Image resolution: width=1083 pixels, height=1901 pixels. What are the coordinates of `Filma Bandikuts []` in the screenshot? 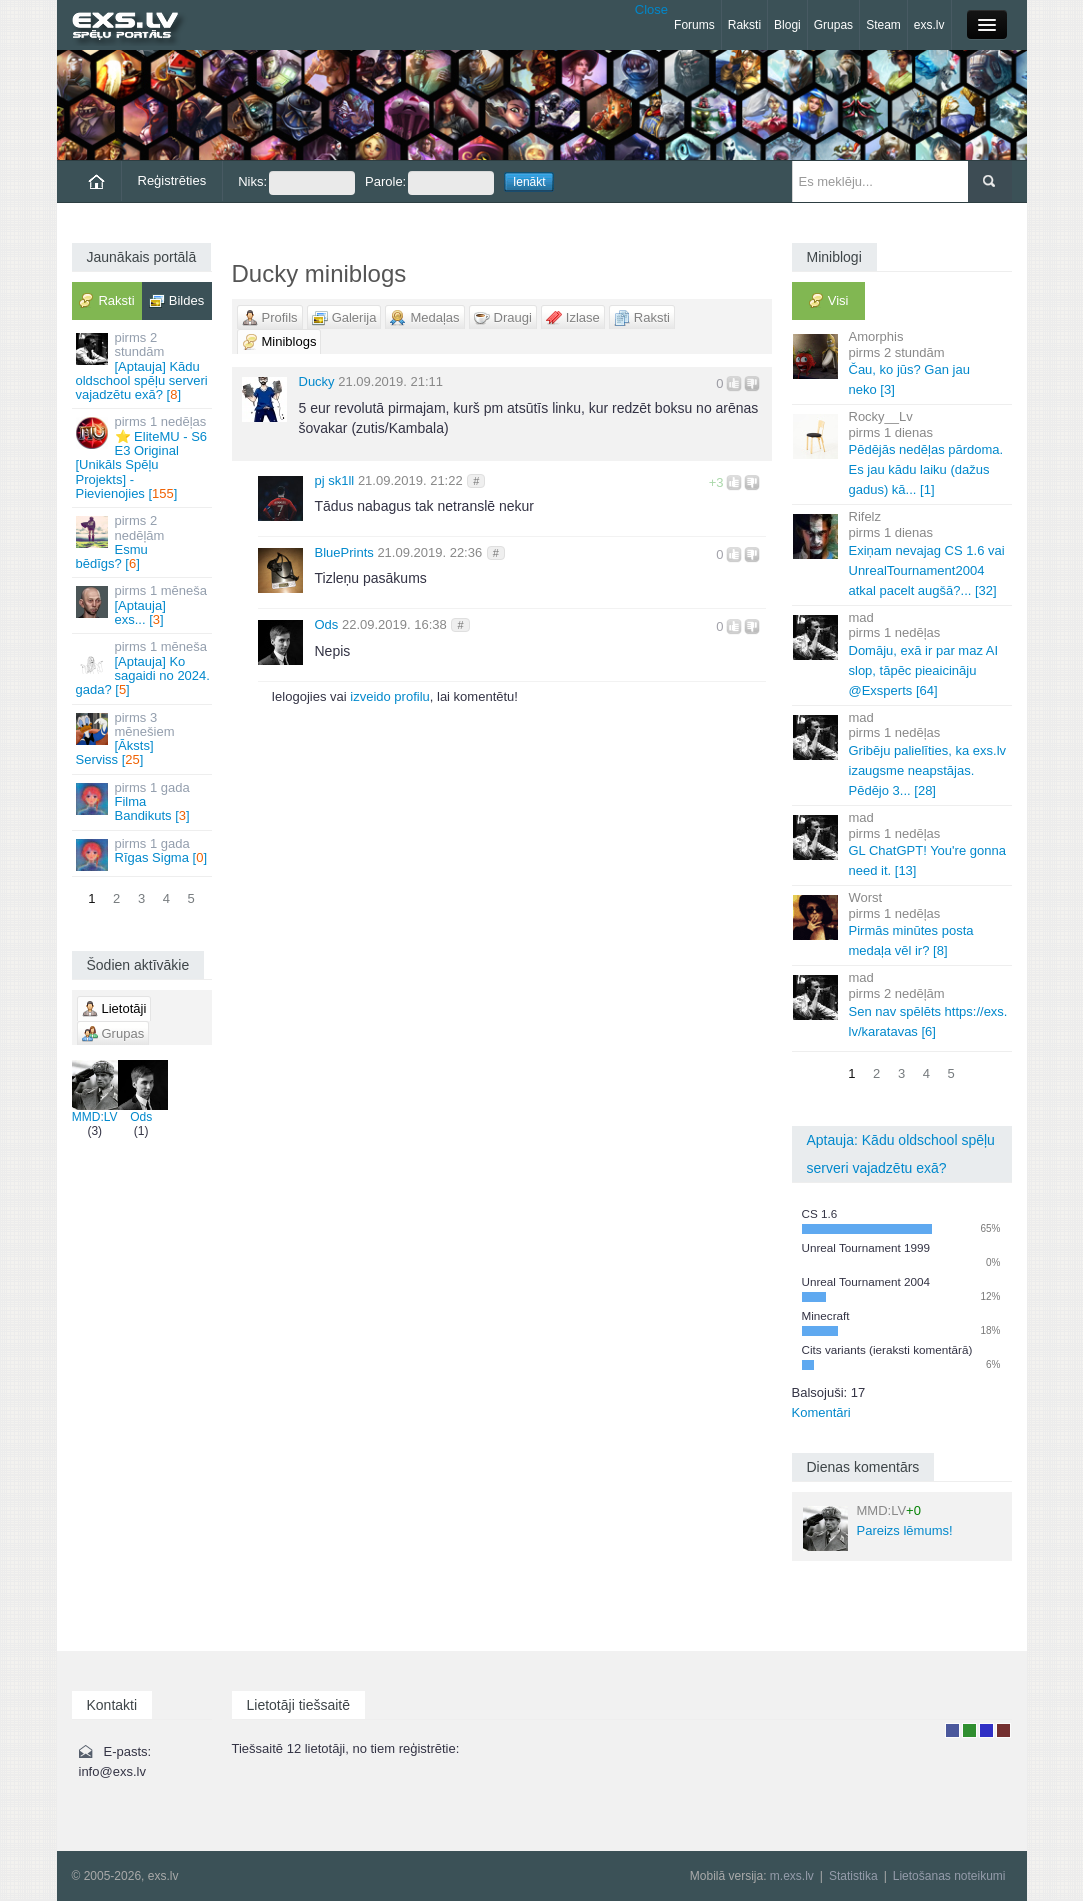 It's located at (143, 802).